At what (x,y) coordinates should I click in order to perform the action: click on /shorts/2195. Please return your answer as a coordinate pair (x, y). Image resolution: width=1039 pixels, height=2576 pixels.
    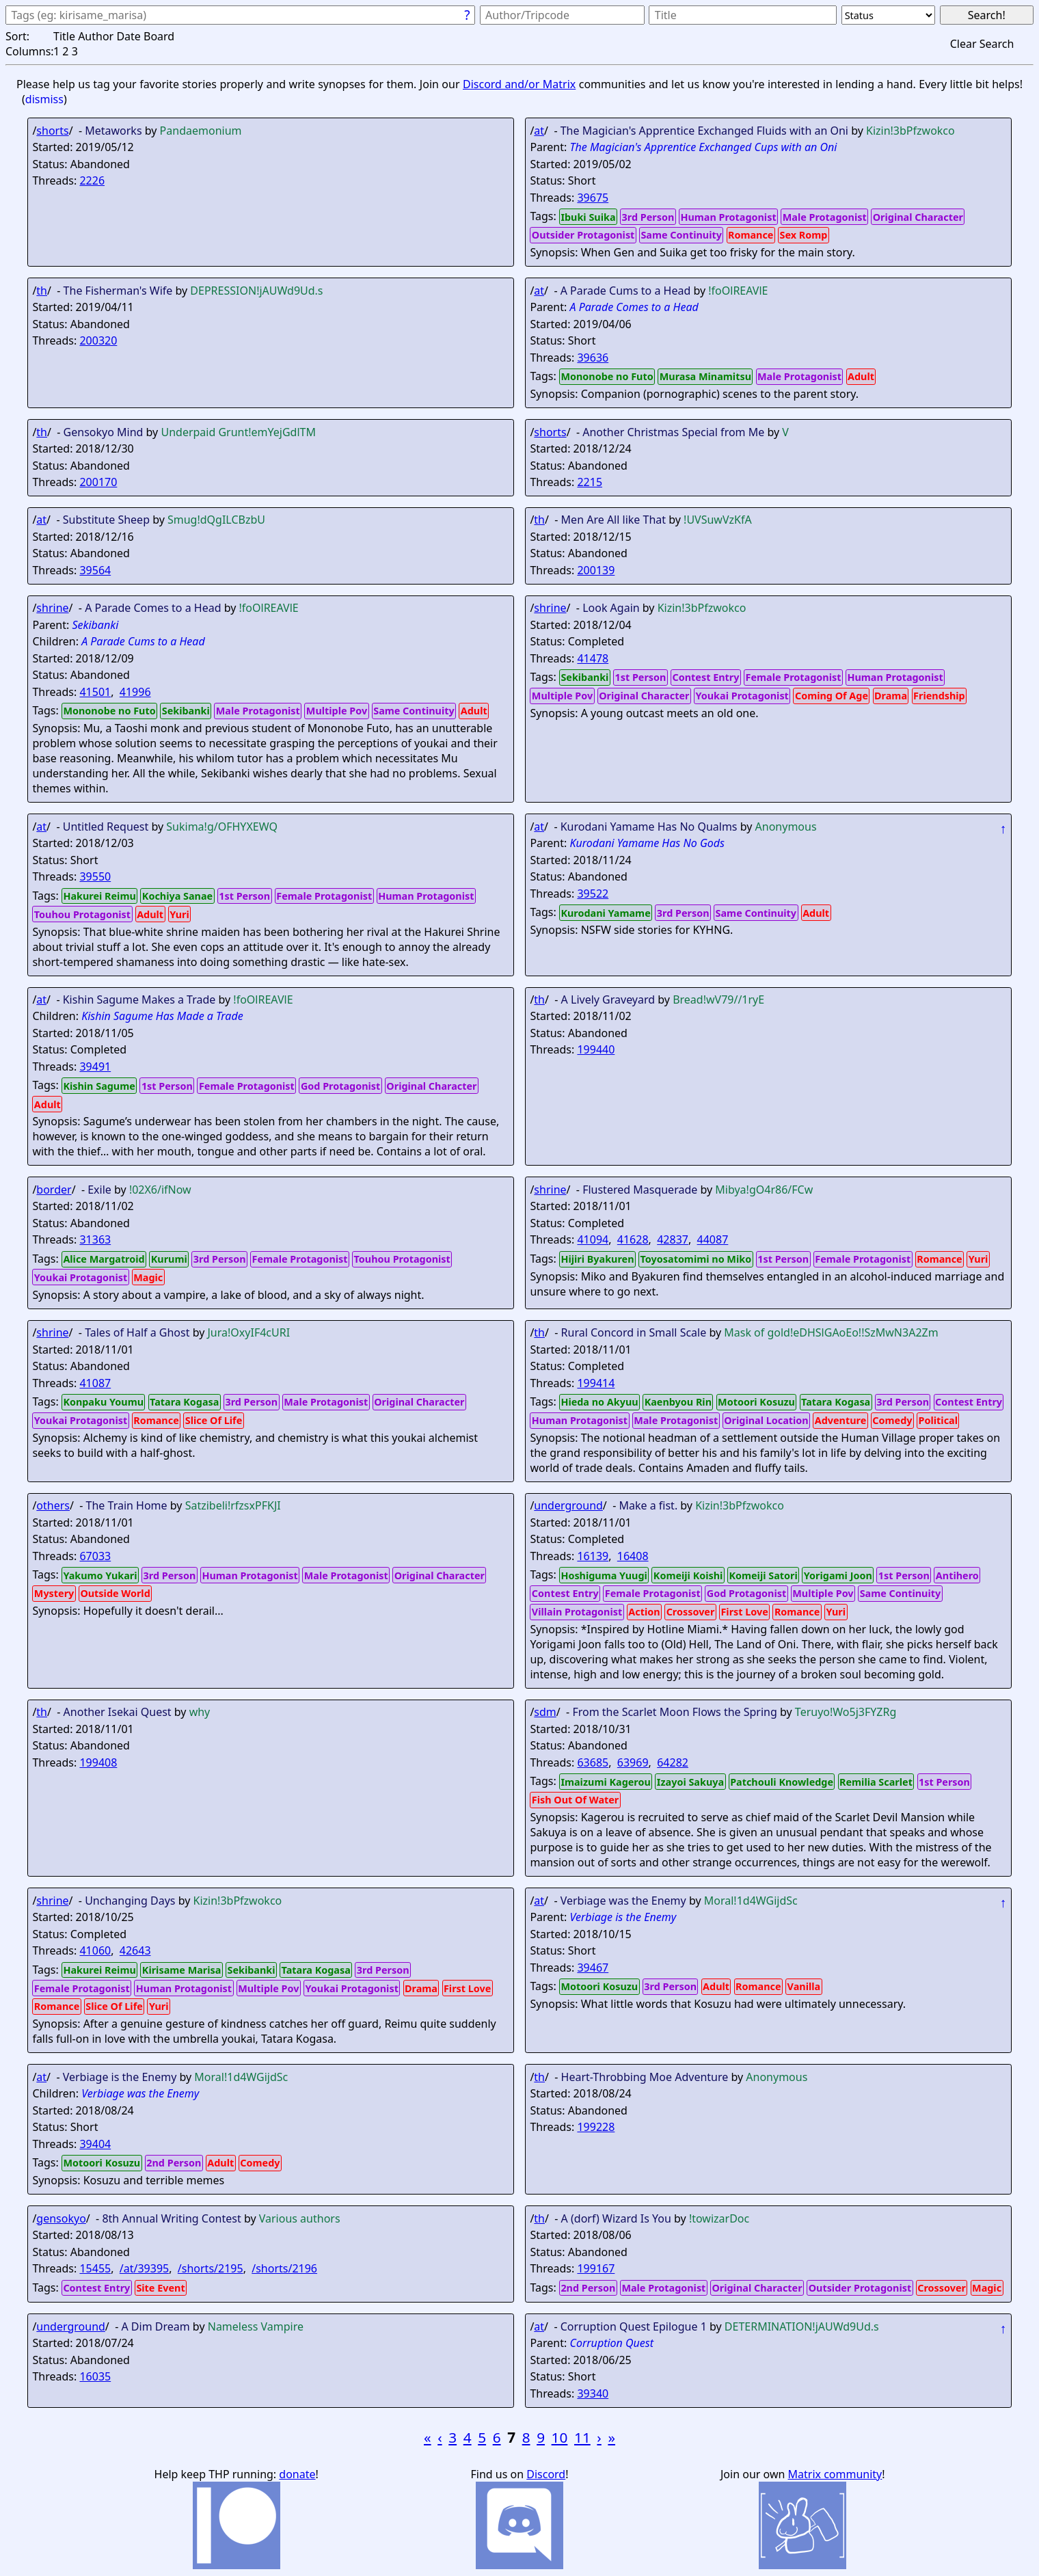
    Looking at the image, I should click on (210, 2268).